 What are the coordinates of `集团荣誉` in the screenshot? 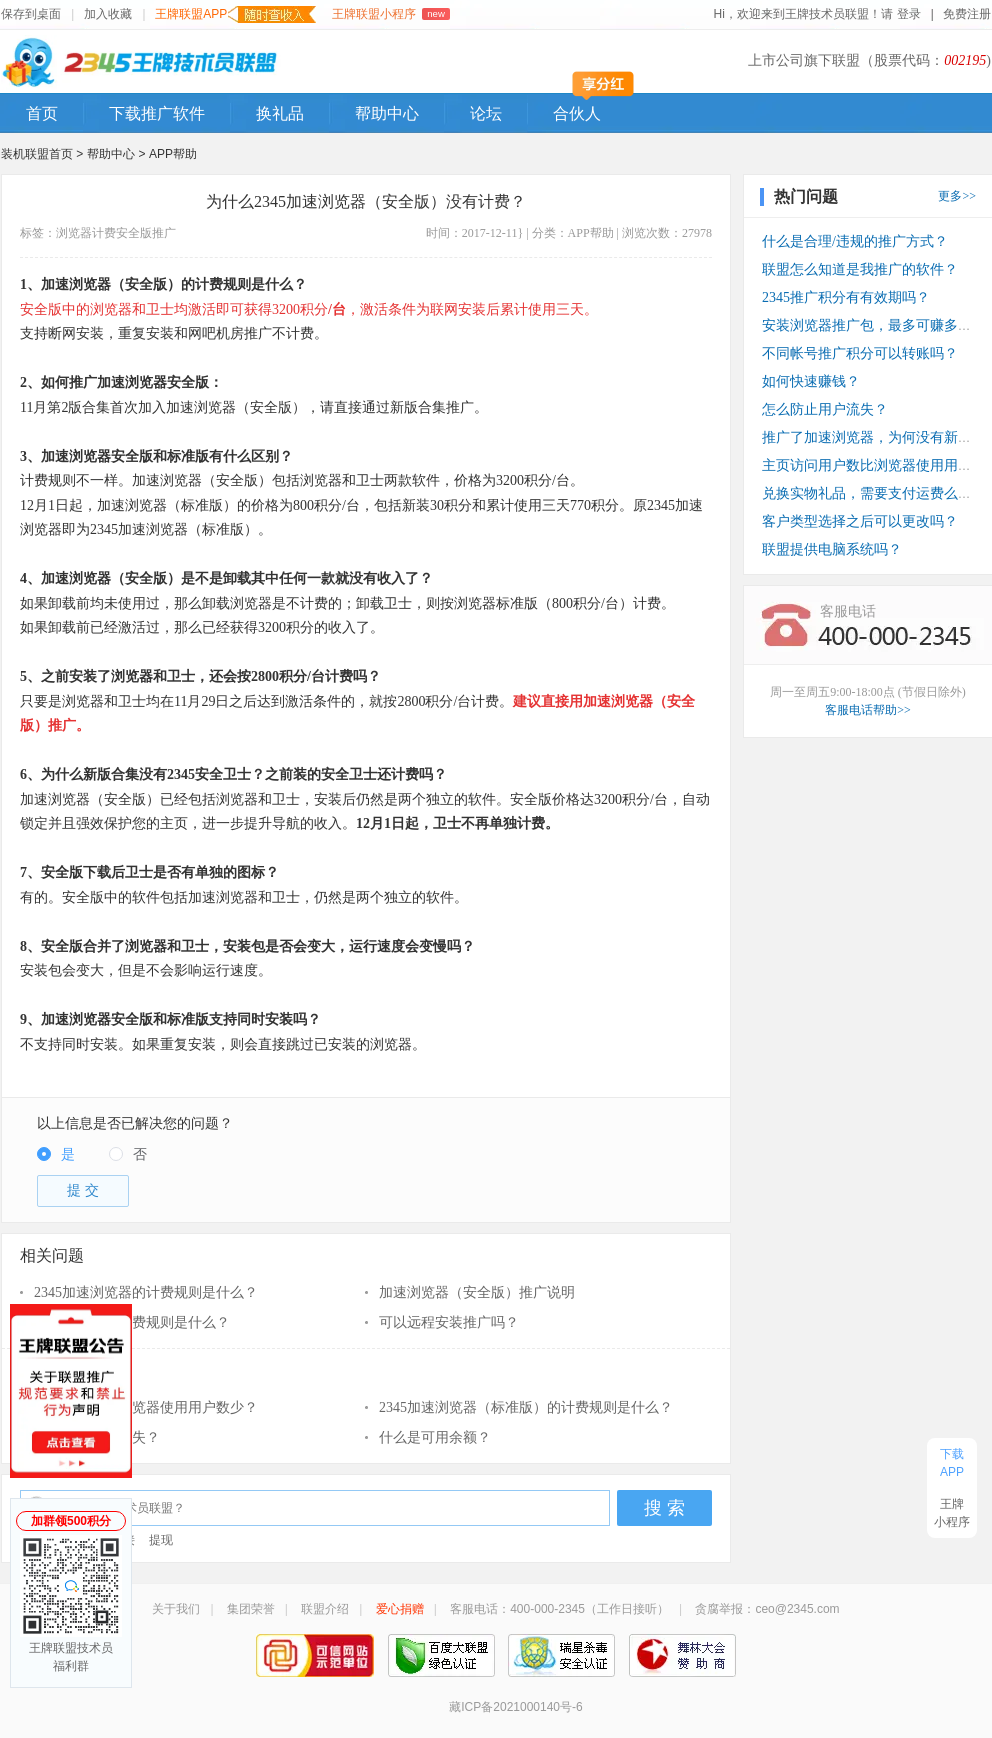 It's located at (251, 1609).